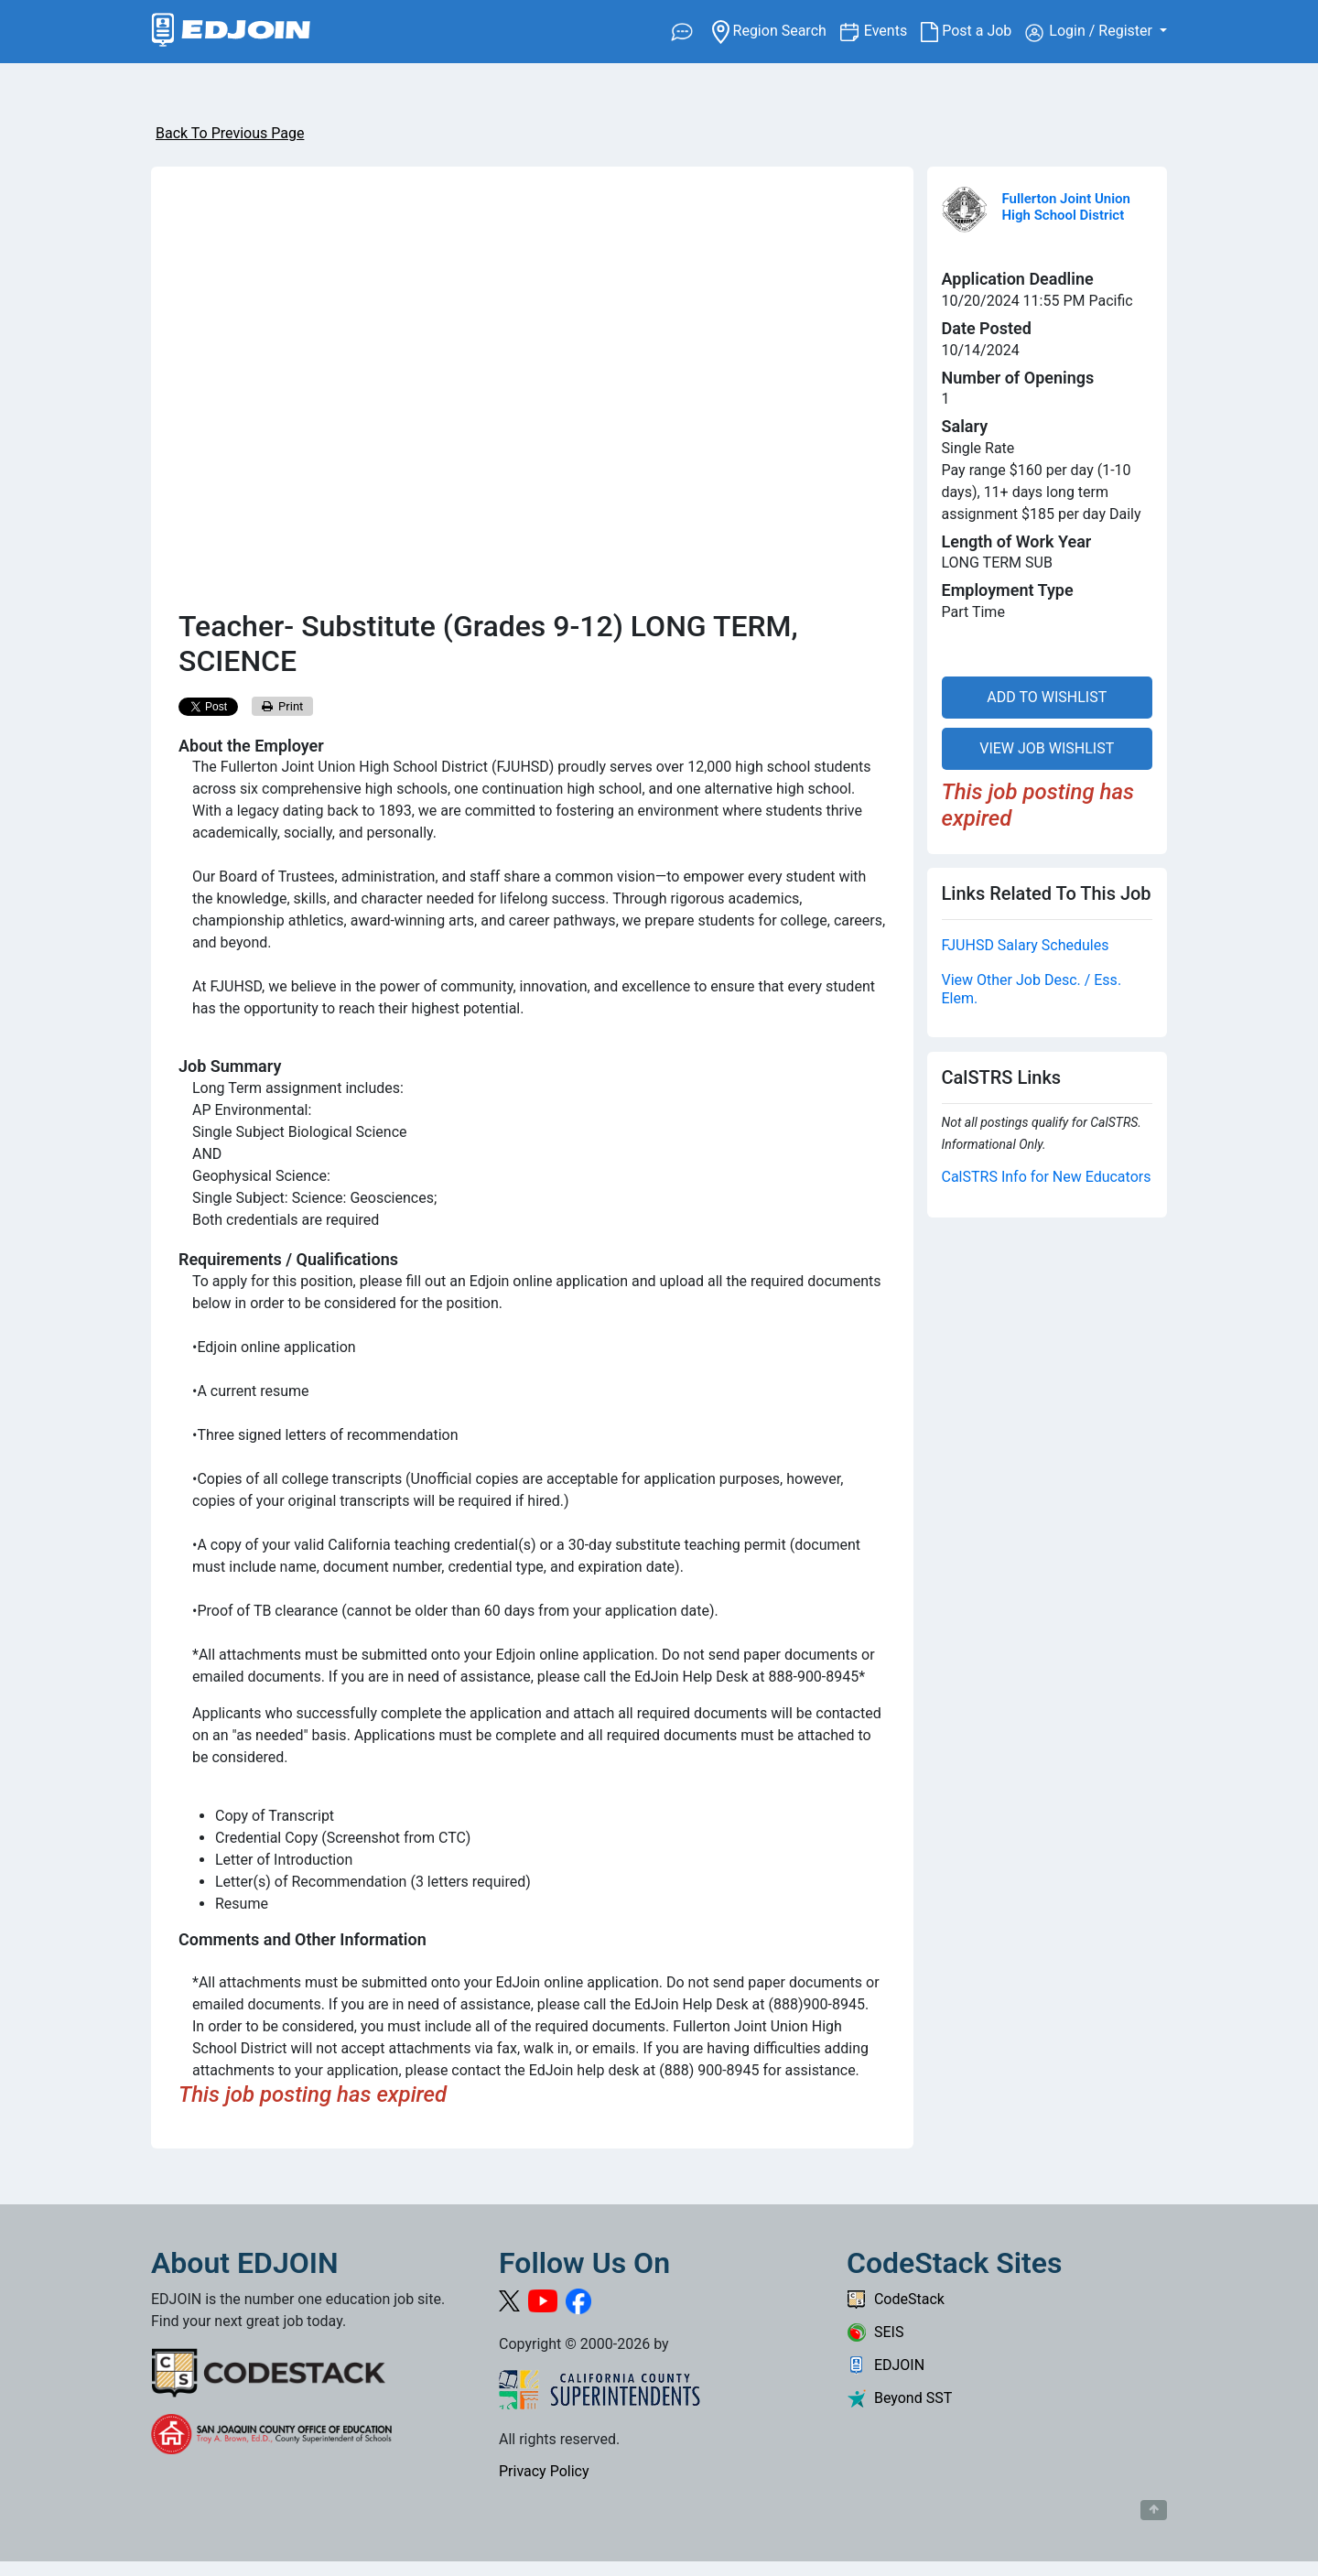 The height and width of the screenshot is (2576, 1318). What do you see at coordinates (875, 2332) in the screenshot?
I see `SEIS` at bounding box center [875, 2332].